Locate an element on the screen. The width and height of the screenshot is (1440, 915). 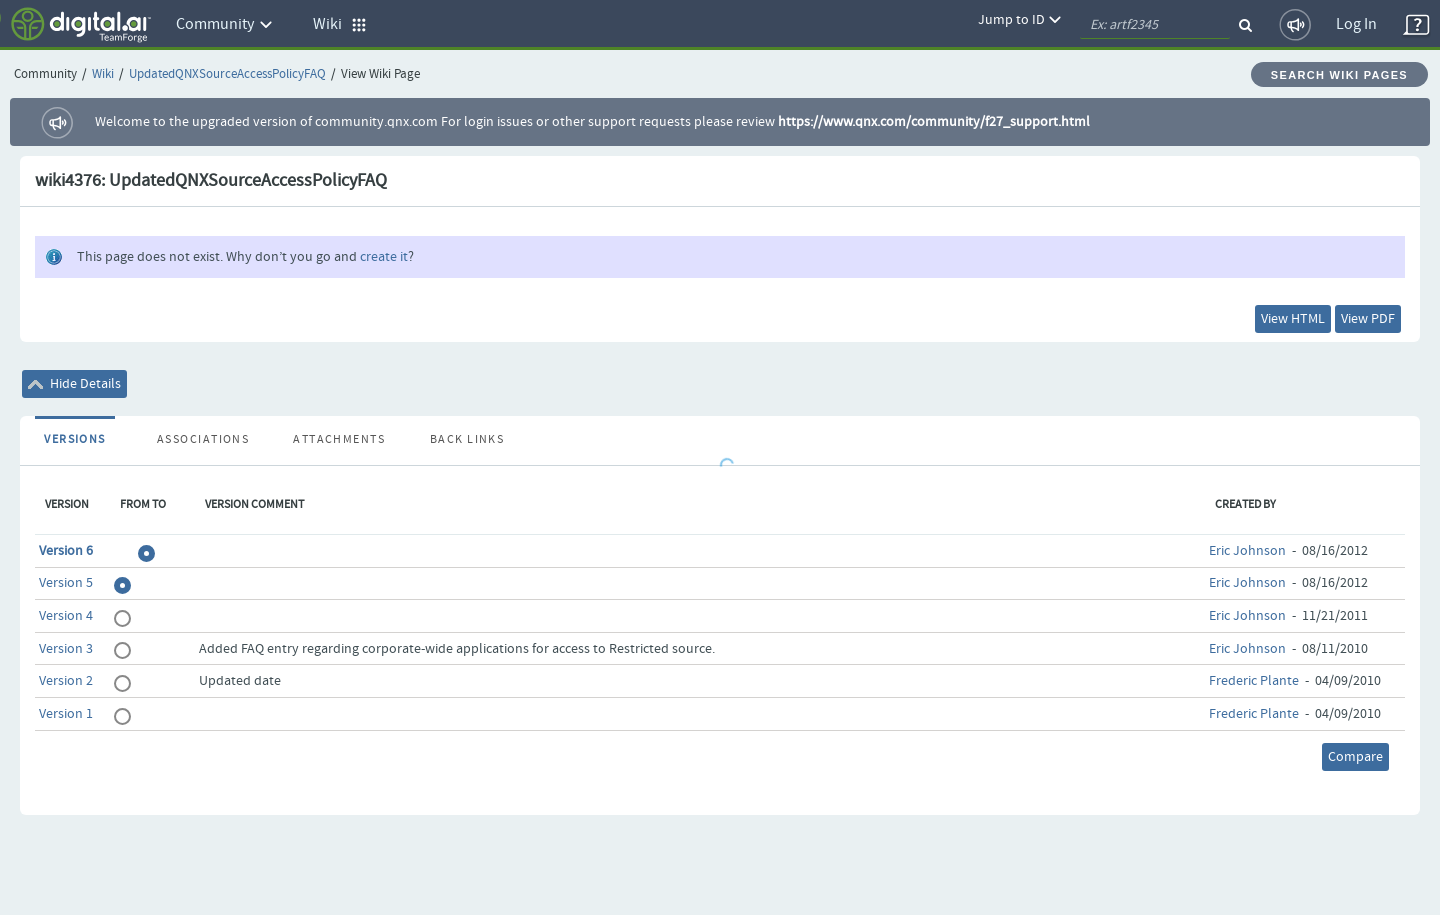
Version 3 is located at coordinates (66, 649).